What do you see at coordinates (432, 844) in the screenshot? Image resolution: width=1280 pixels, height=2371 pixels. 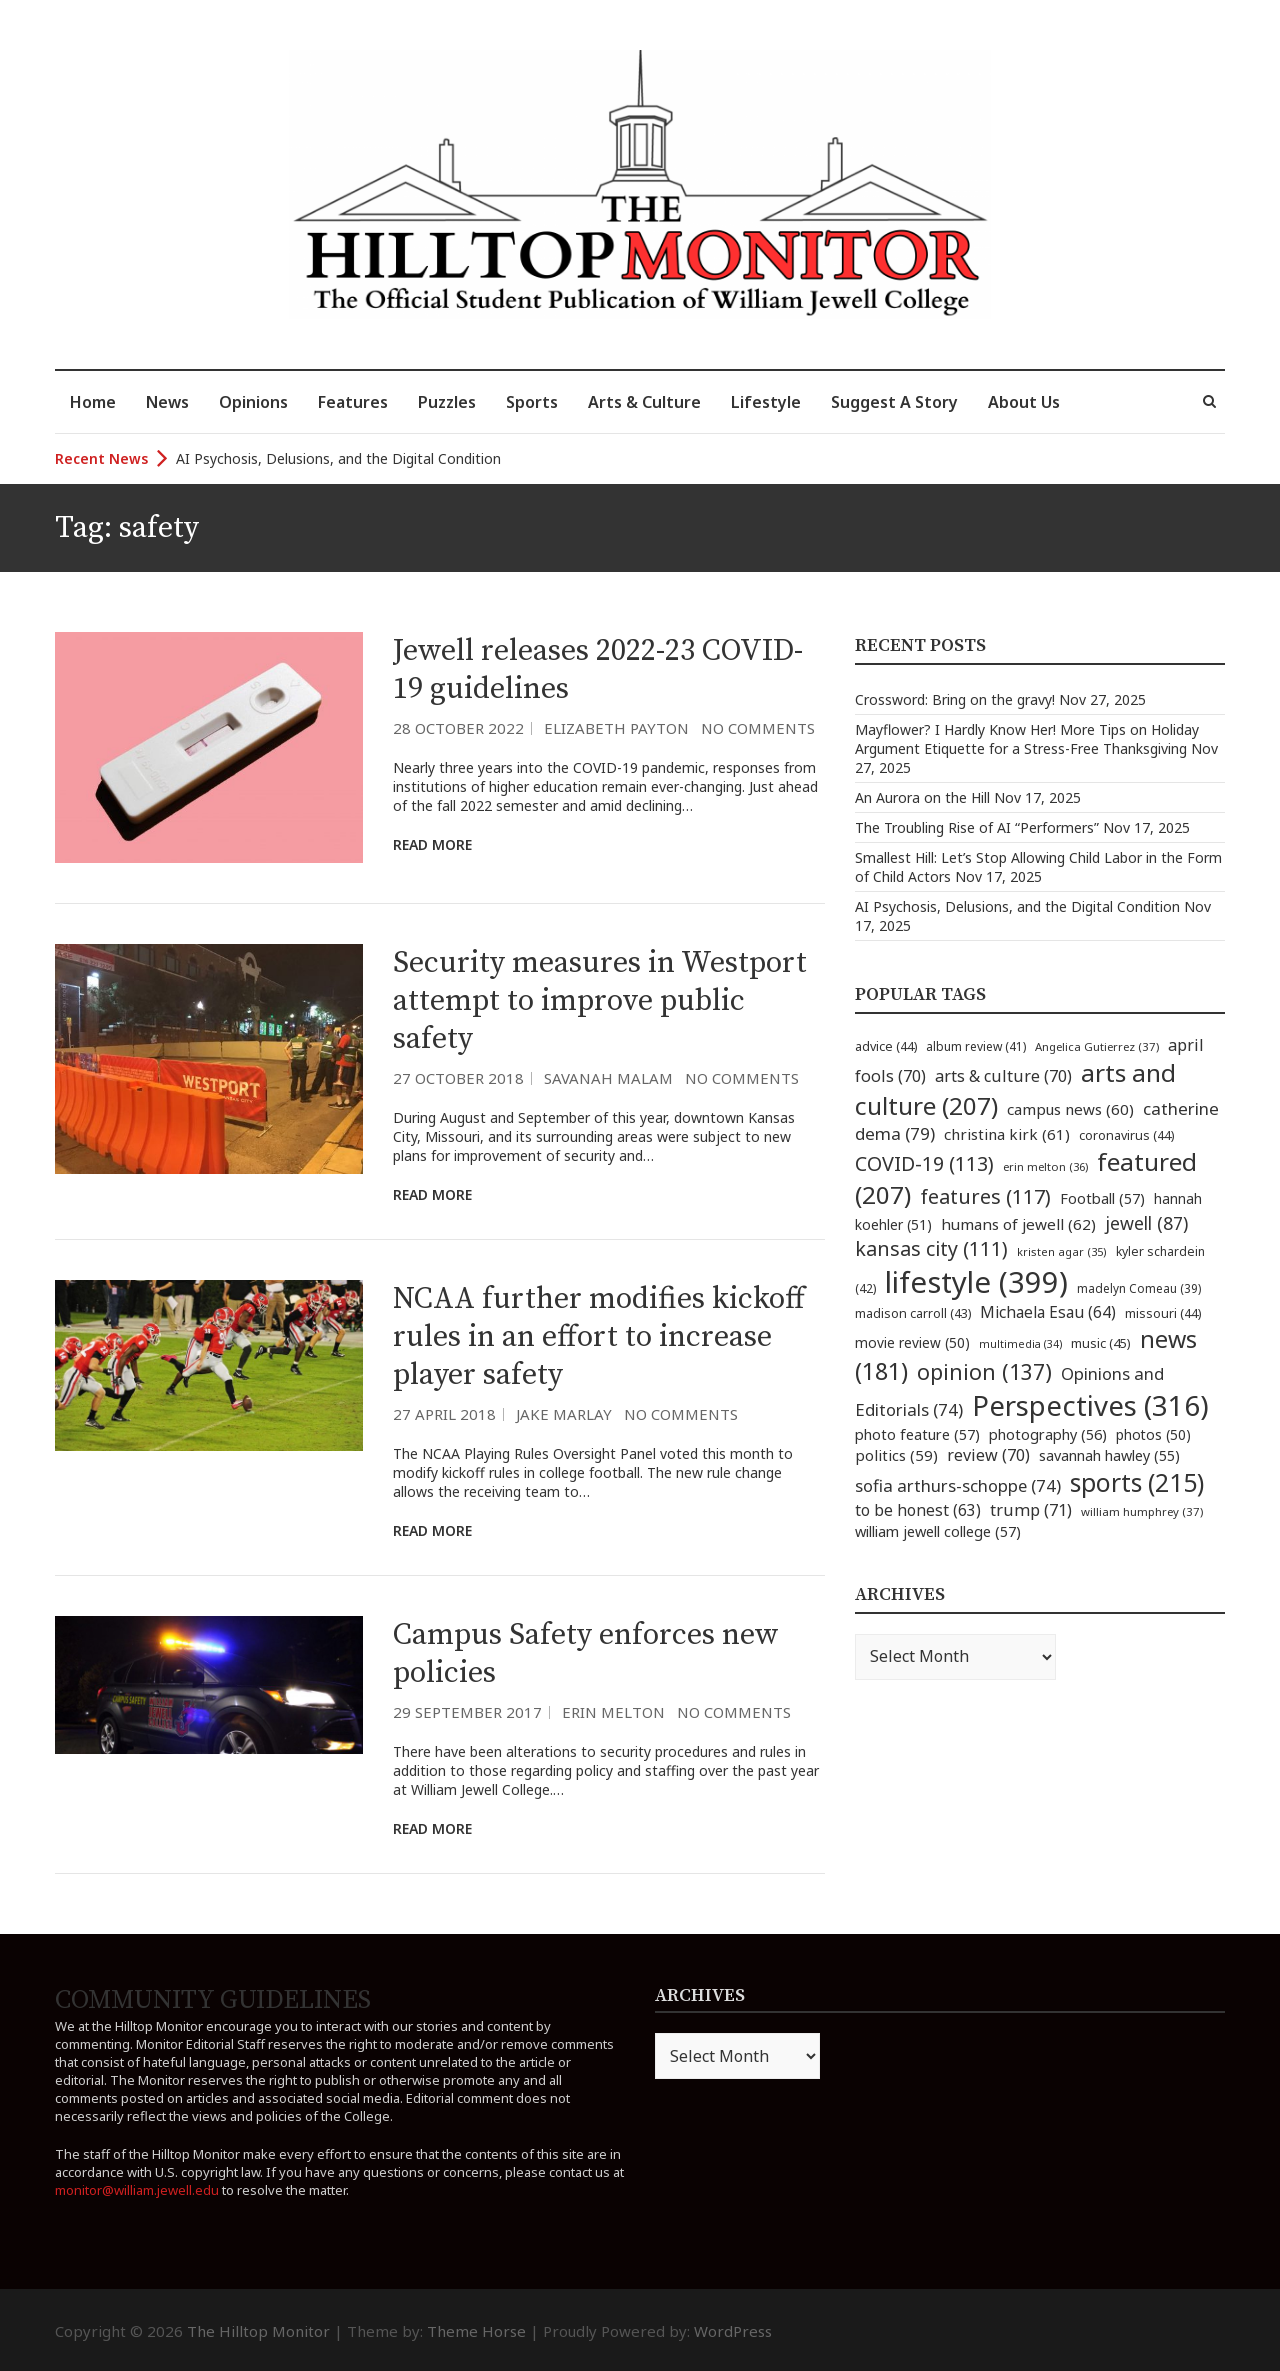 I see `Read More` at bounding box center [432, 844].